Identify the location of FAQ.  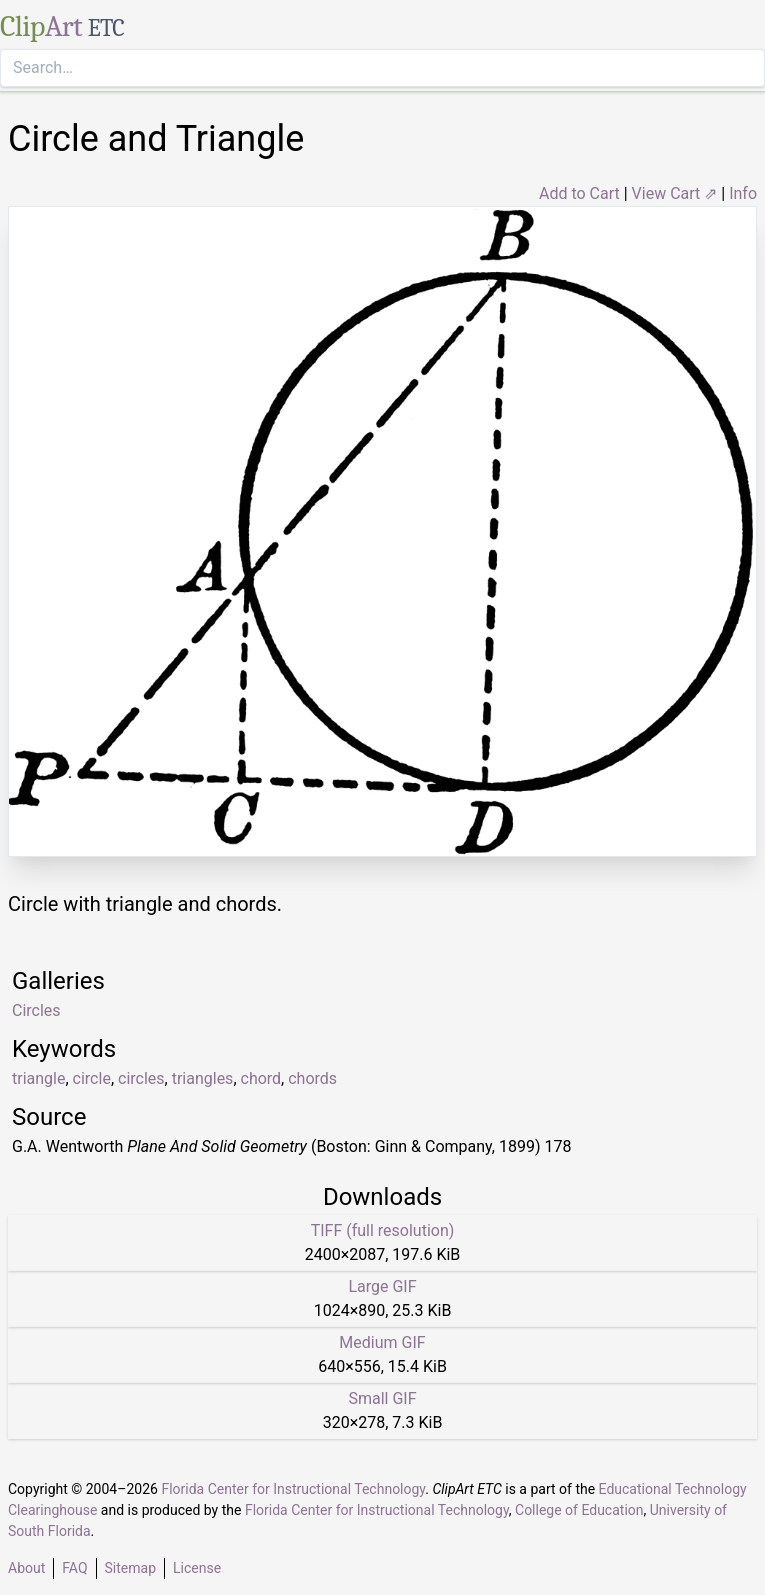
(74, 1568).